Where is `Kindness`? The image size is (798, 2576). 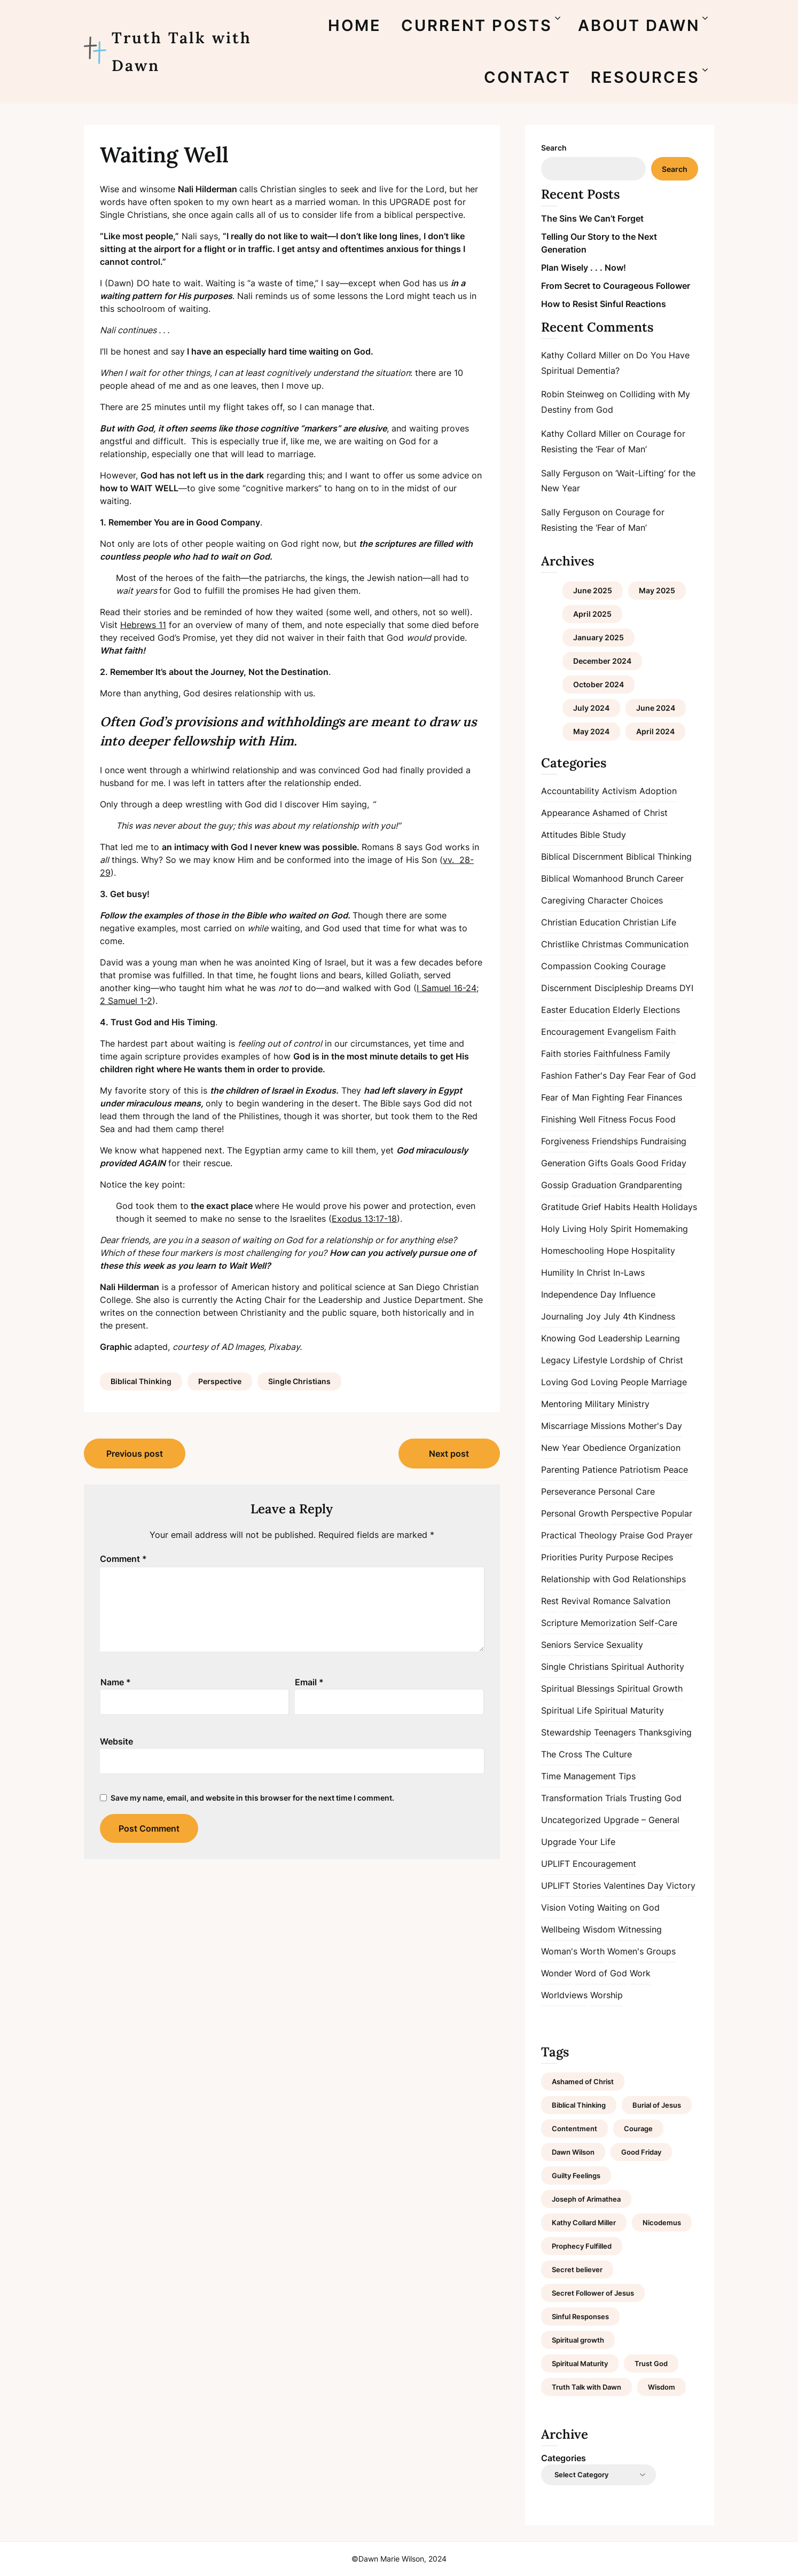 Kindness is located at coordinates (657, 1316).